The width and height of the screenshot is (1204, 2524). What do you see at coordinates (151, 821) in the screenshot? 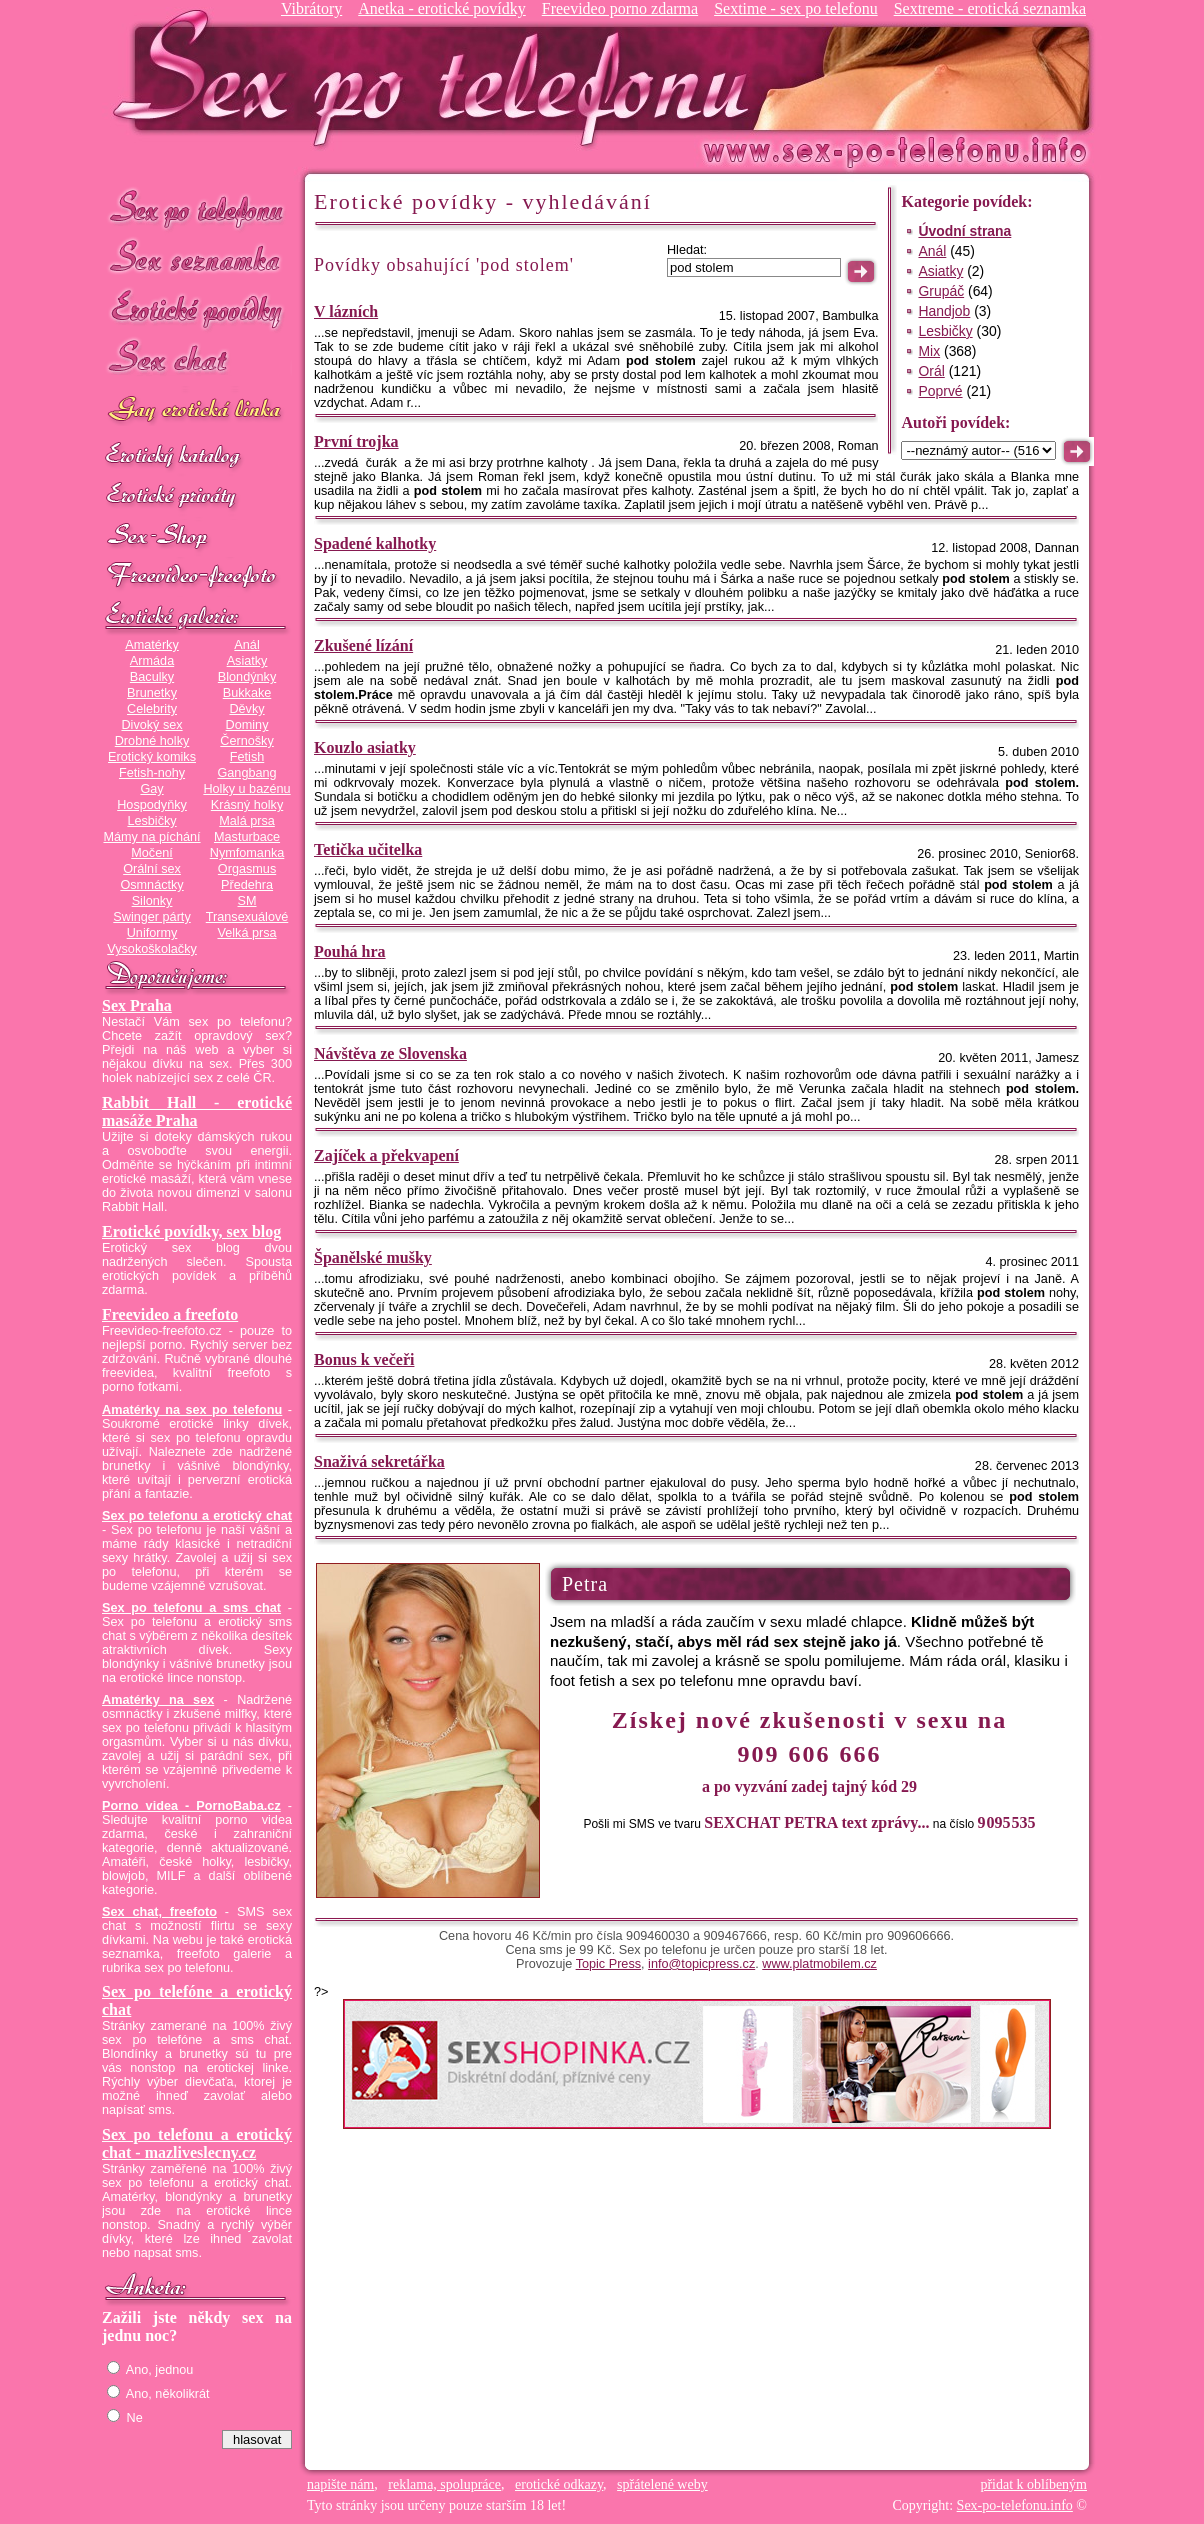
I see `Lesbičky` at bounding box center [151, 821].